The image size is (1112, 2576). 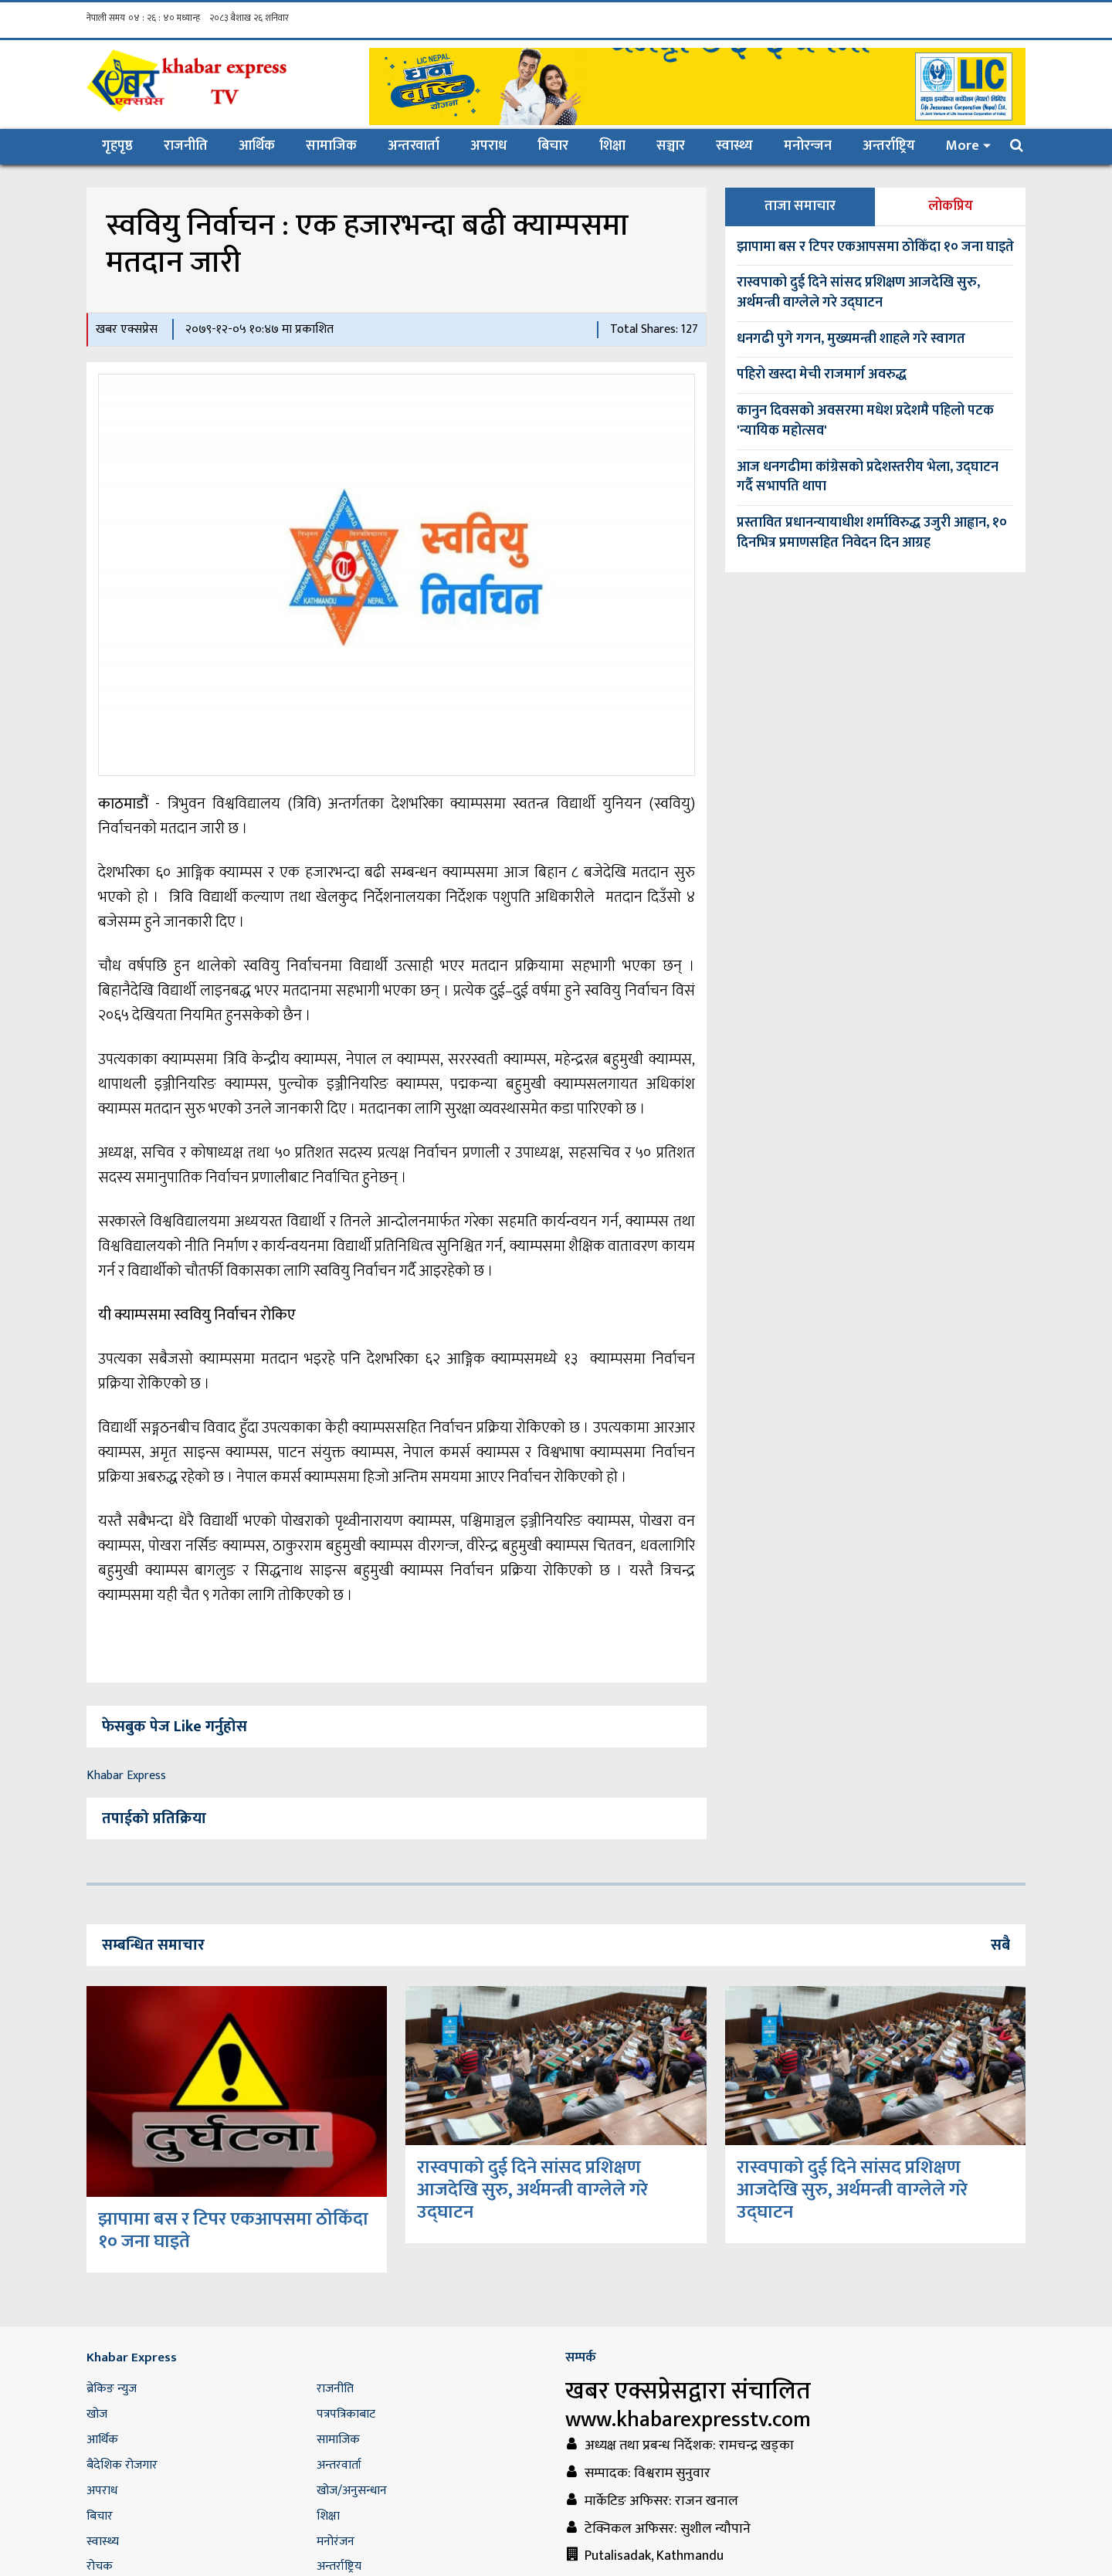 What do you see at coordinates (670, 146) in the screenshot?
I see `सञ्चार` at bounding box center [670, 146].